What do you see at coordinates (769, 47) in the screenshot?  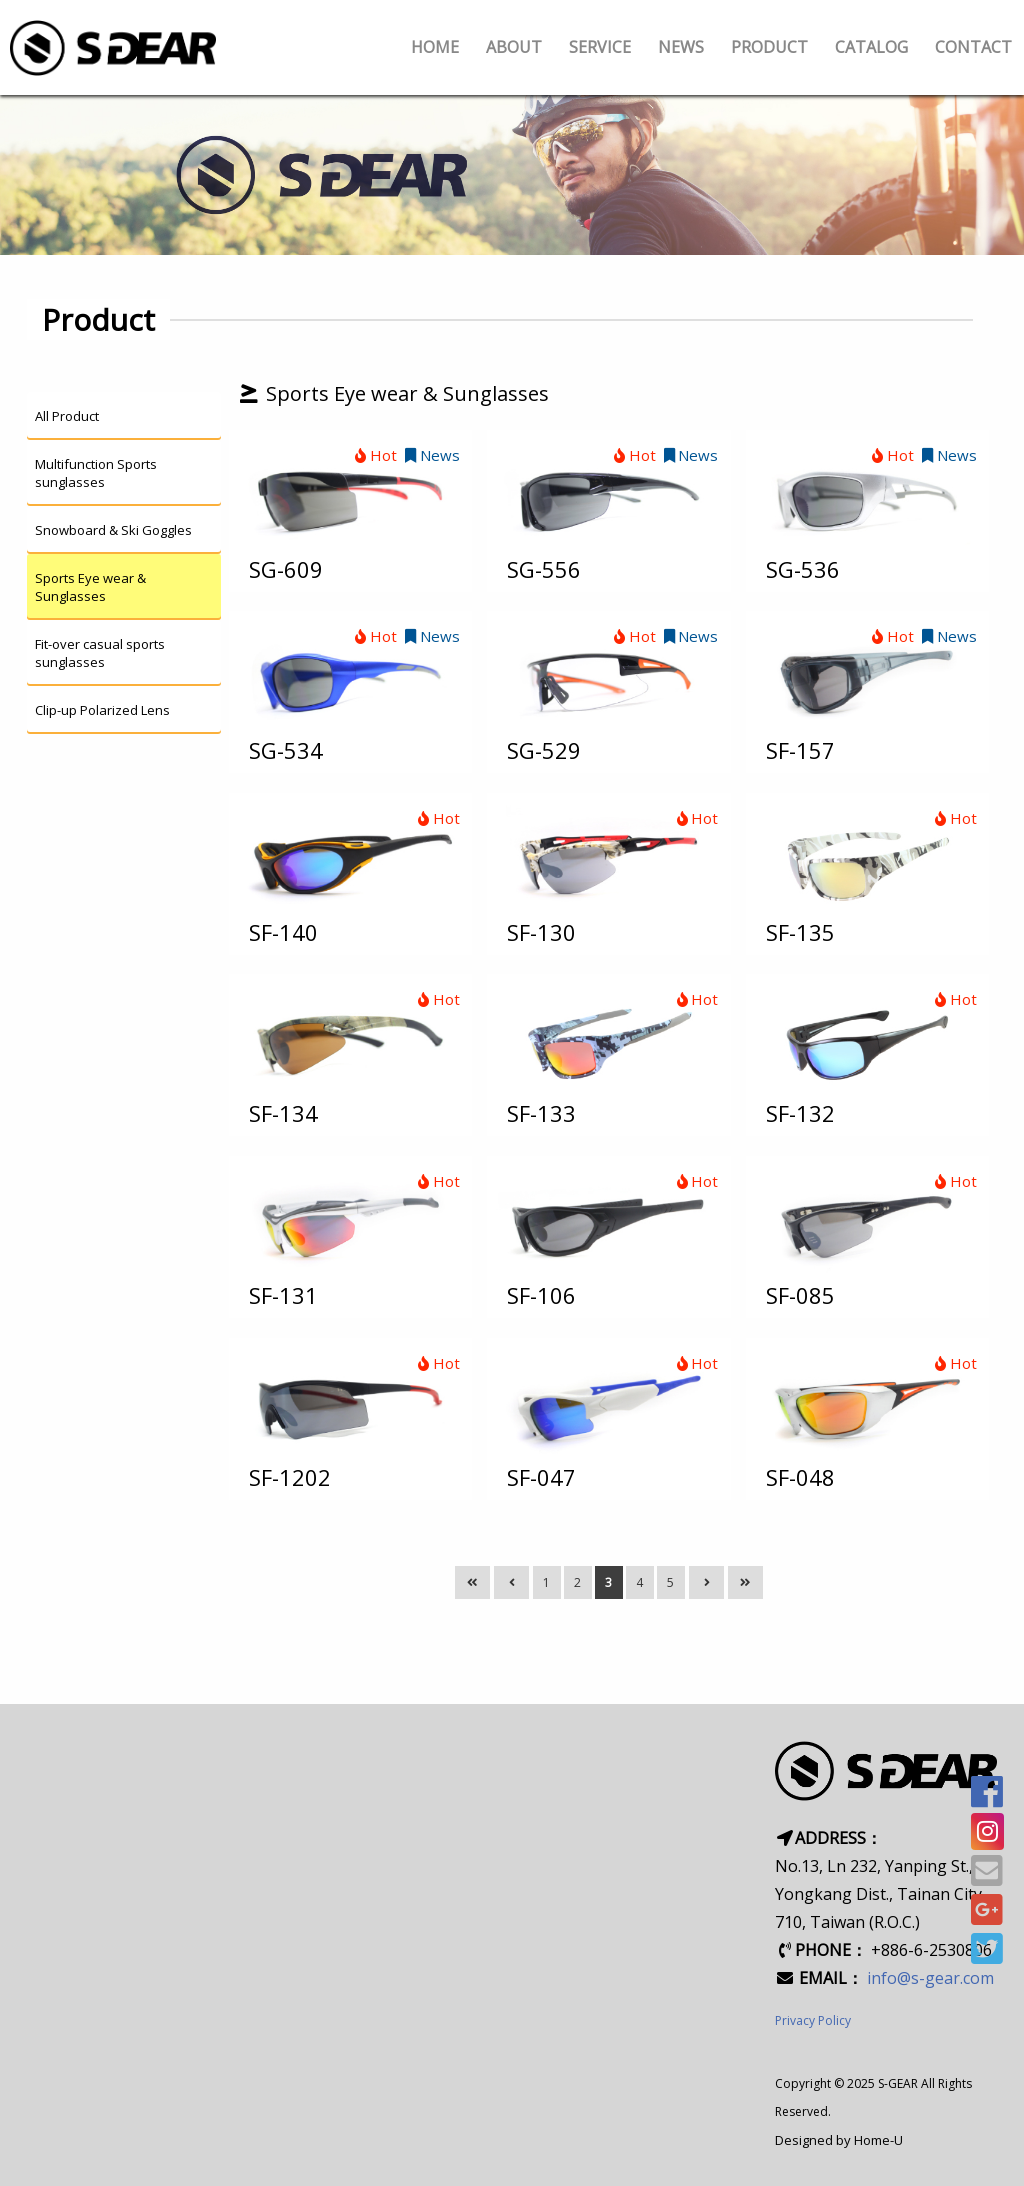 I see `PRODUCT` at bounding box center [769, 47].